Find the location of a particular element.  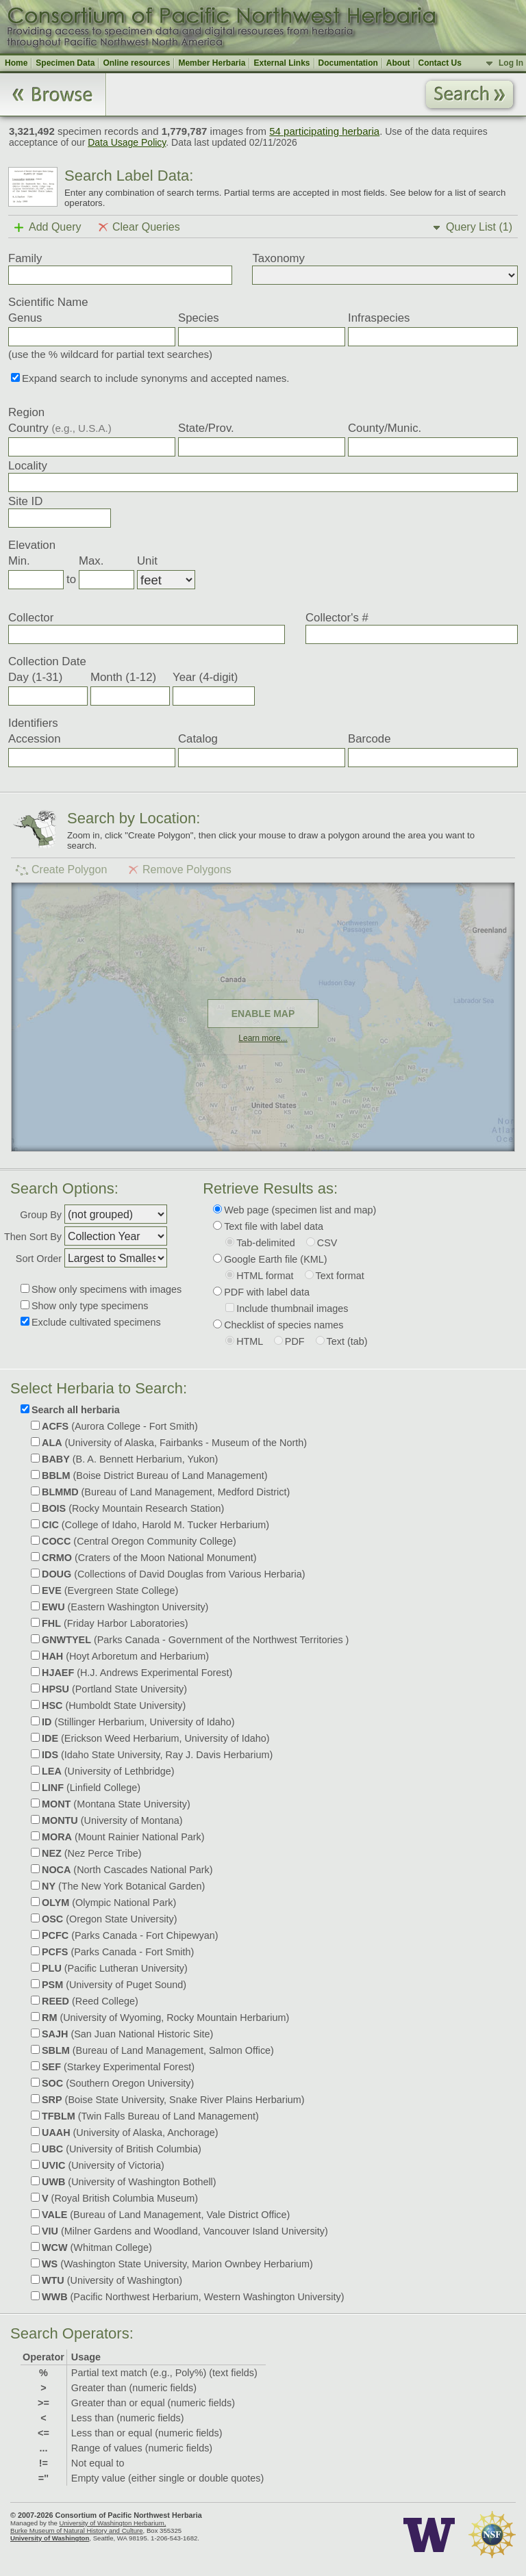

External Links is located at coordinates (281, 63).